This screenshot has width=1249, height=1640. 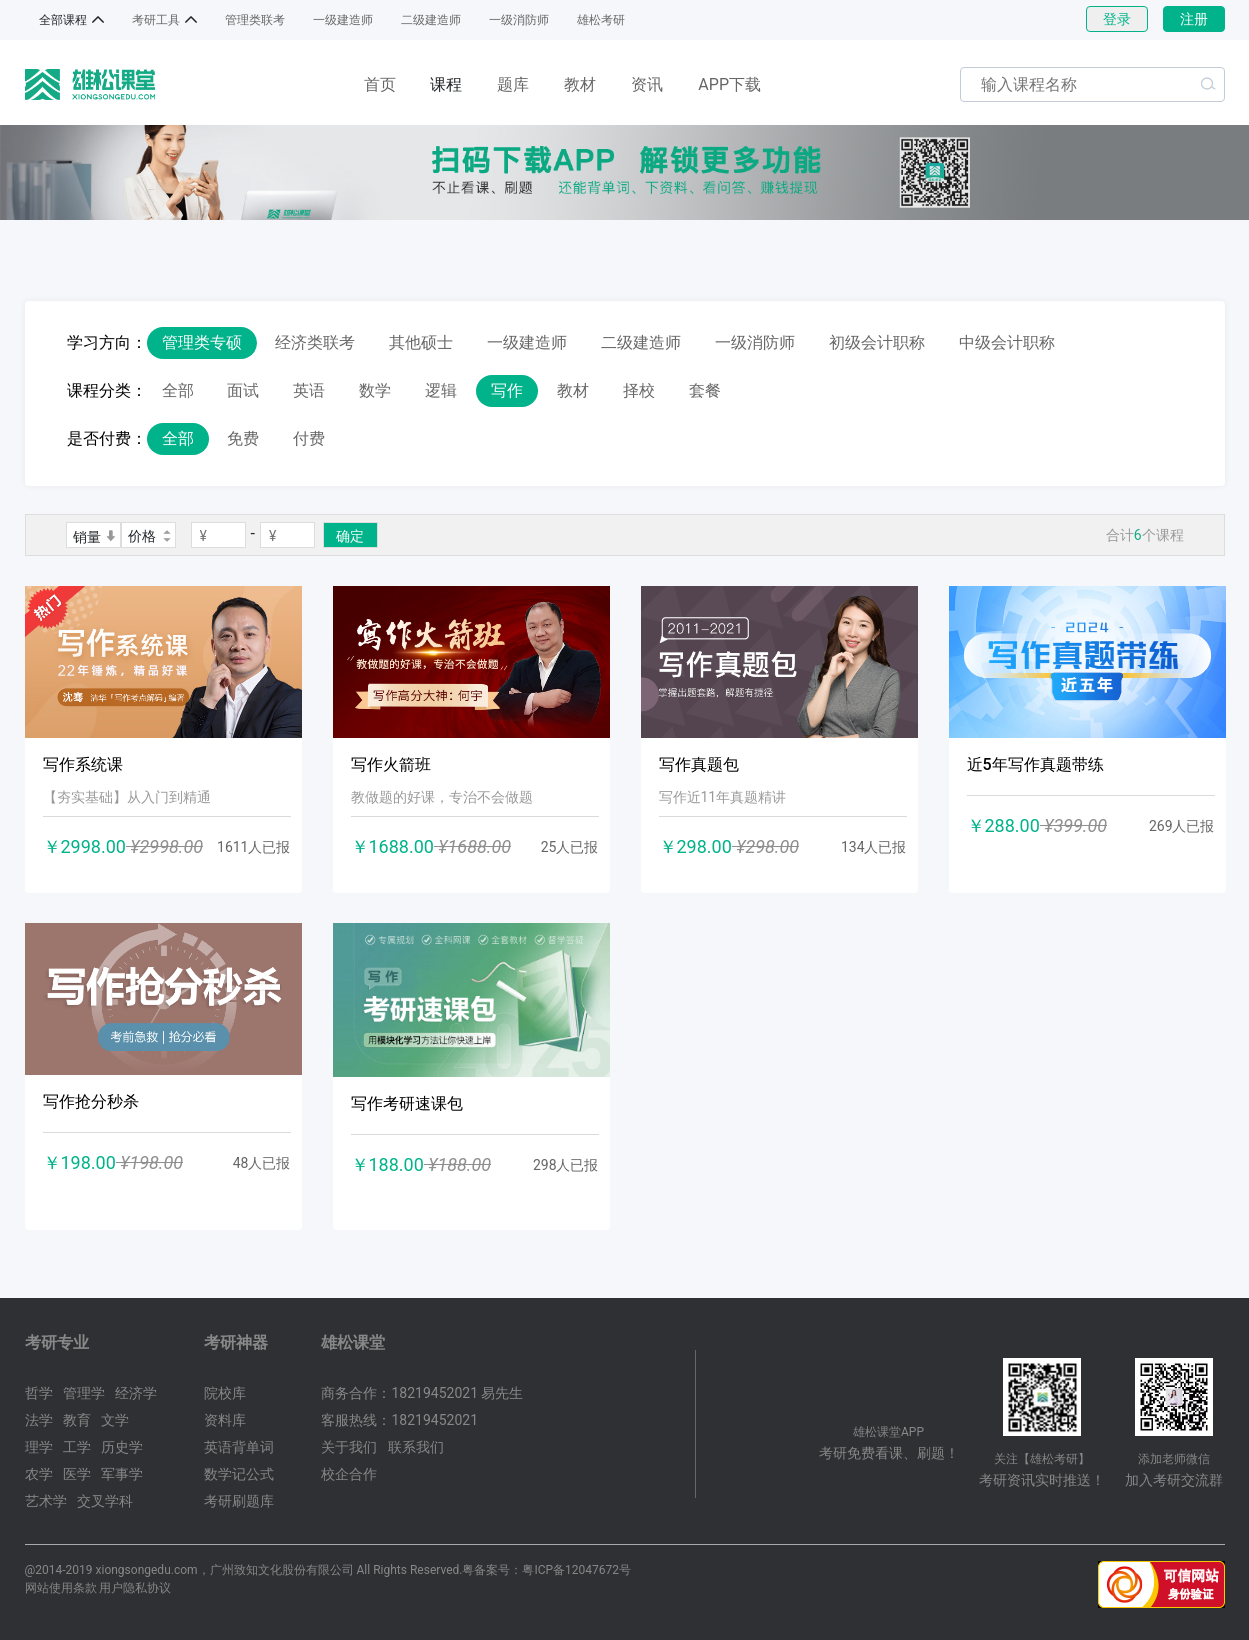 What do you see at coordinates (239, 1474) in the screenshot?
I see `数学记公式` at bounding box center [239, 1474].